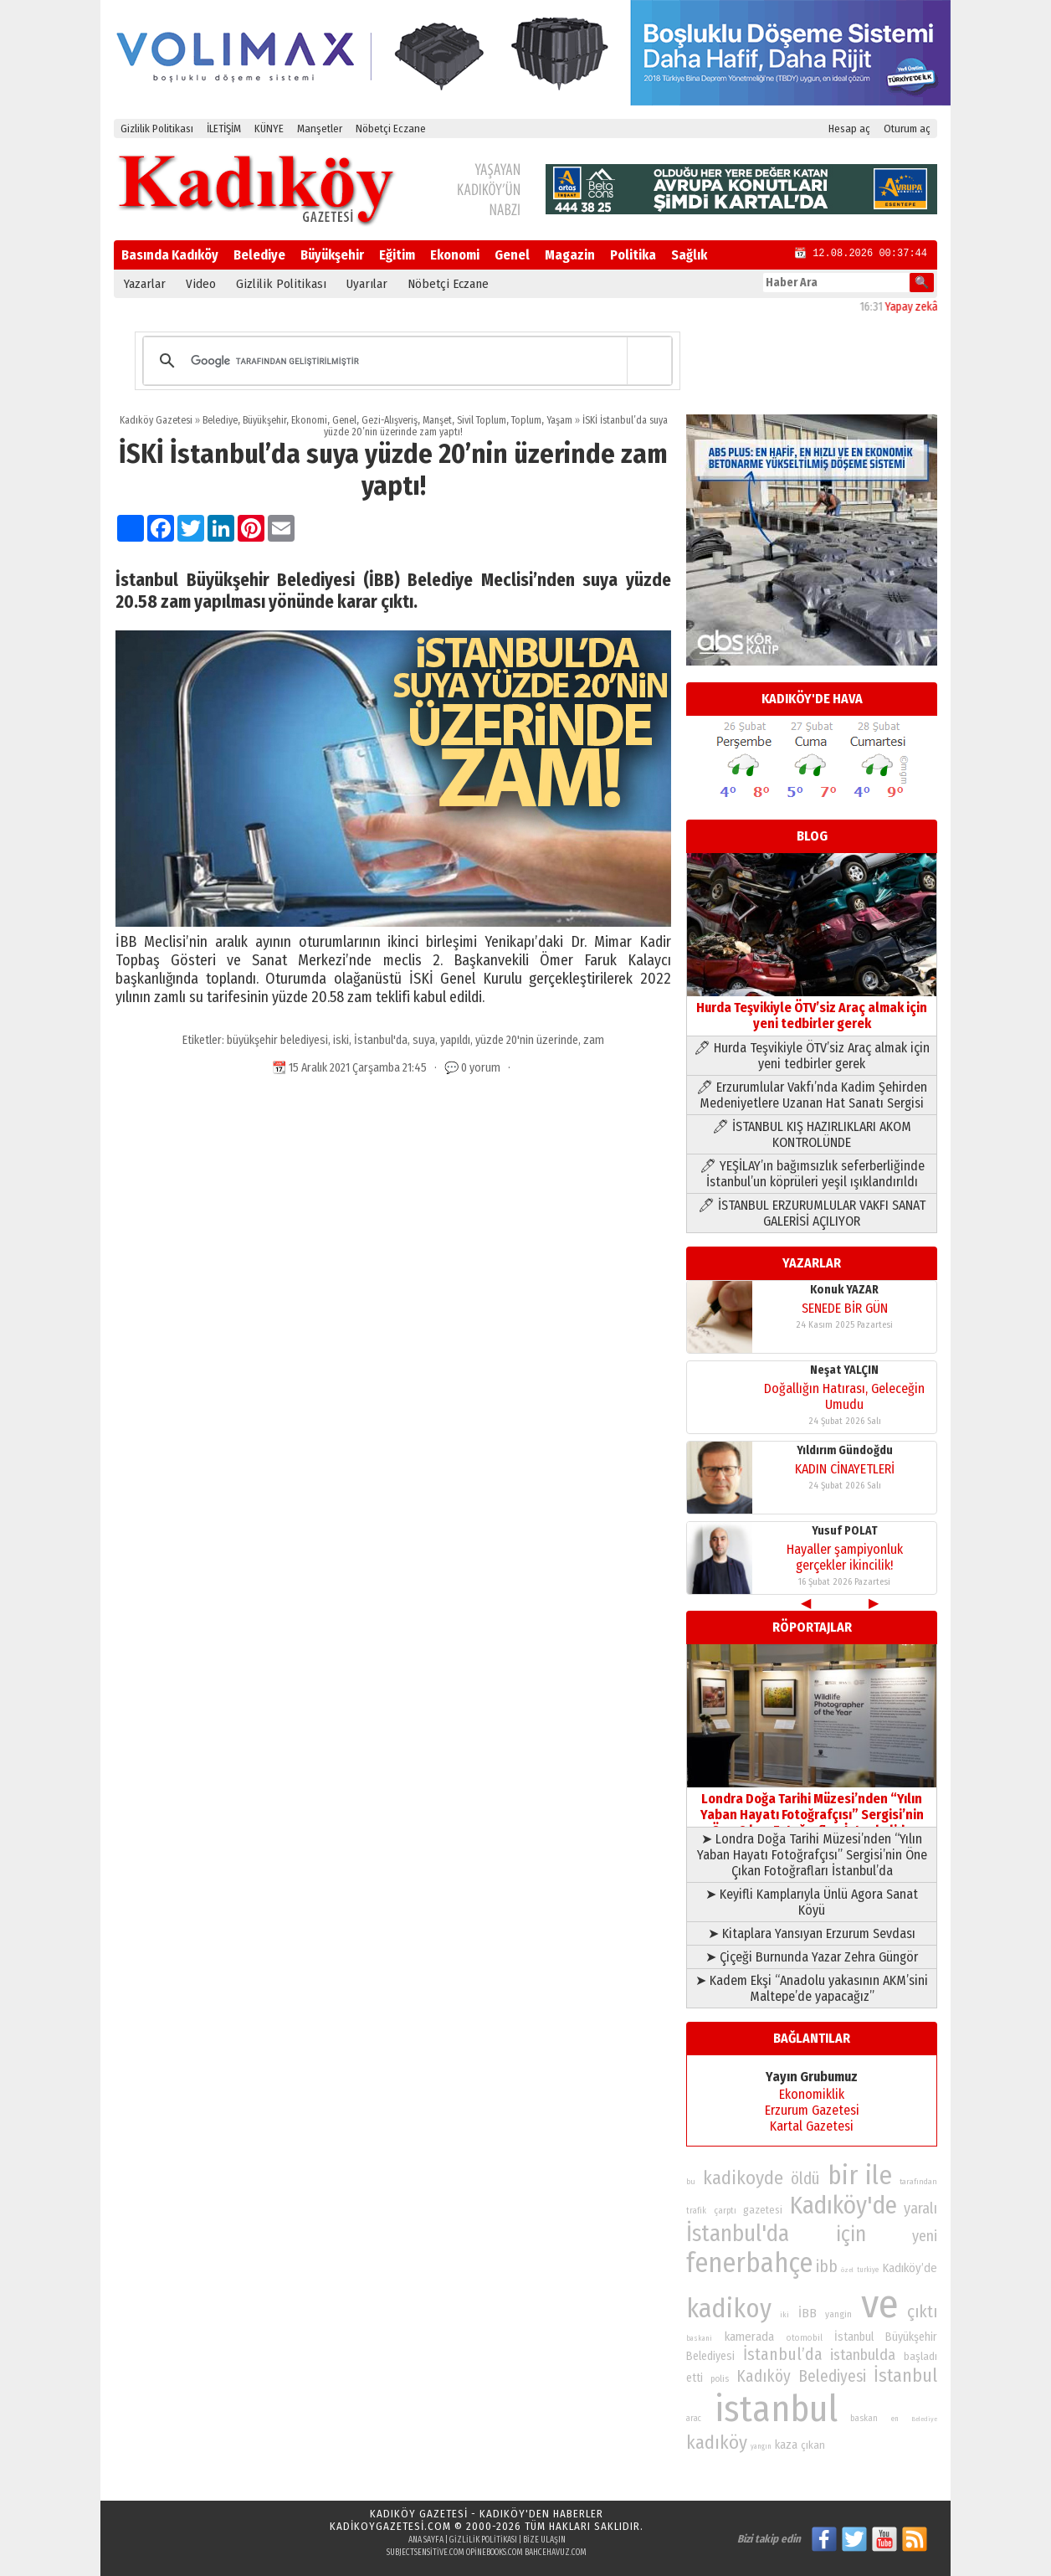  What do you see at coordinates (156, 420) in the screenshot?
I see `Kadıköy Gazetesi` at bounding box center [156, 420].